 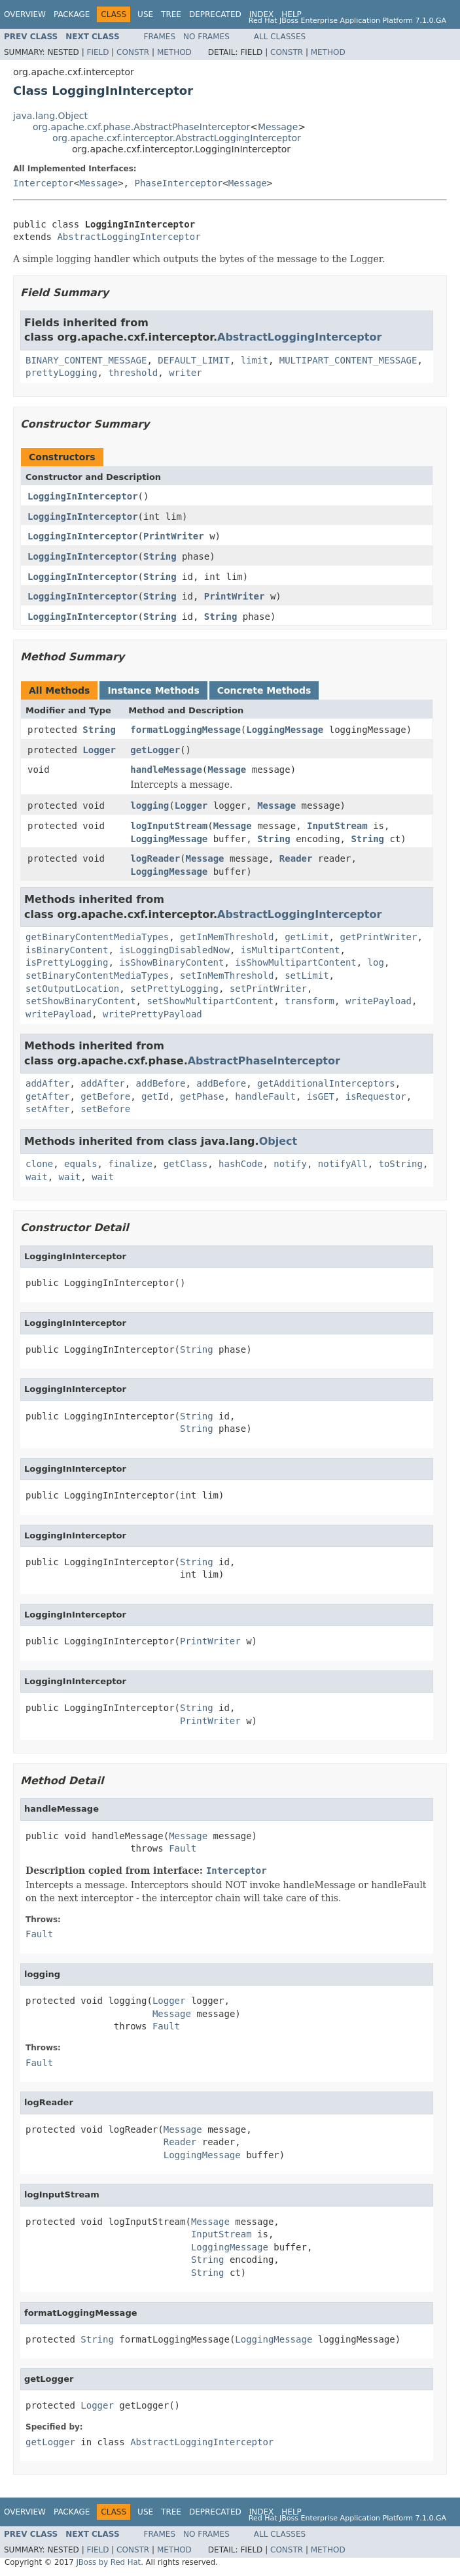 What do you see at coordinates (227, 975) in the screenshot?
I see `setInMemThreshold` at bounding box center [227, 975].